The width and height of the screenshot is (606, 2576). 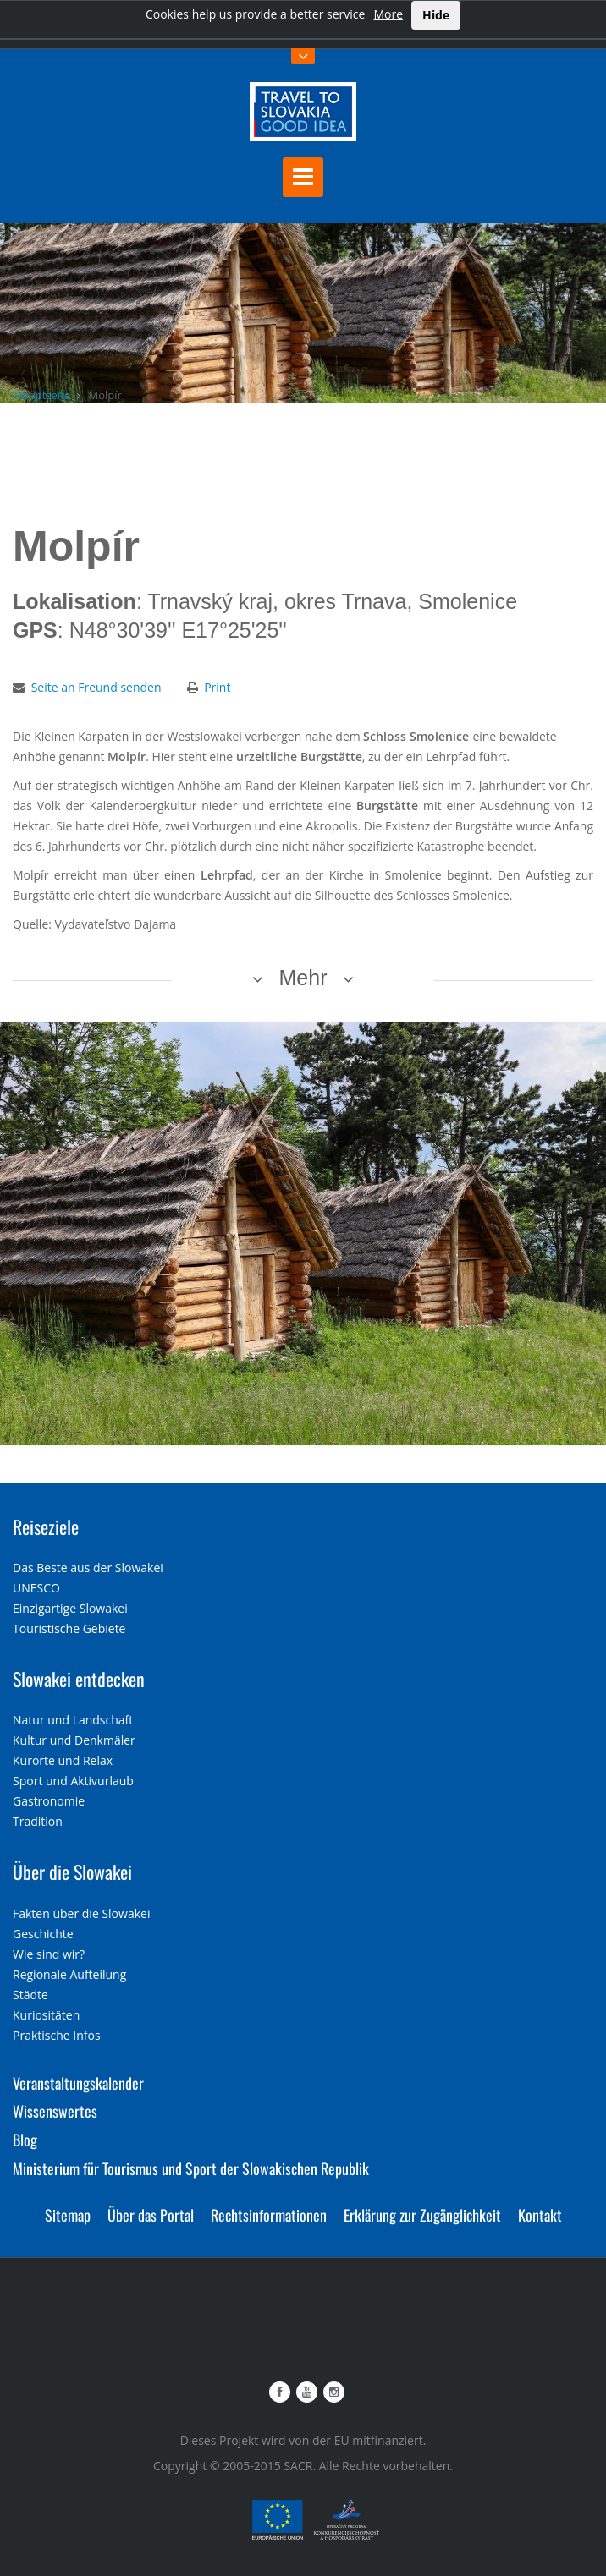 I want to click on Sport und Aktivurlaub, so click(x=73, y=1781).